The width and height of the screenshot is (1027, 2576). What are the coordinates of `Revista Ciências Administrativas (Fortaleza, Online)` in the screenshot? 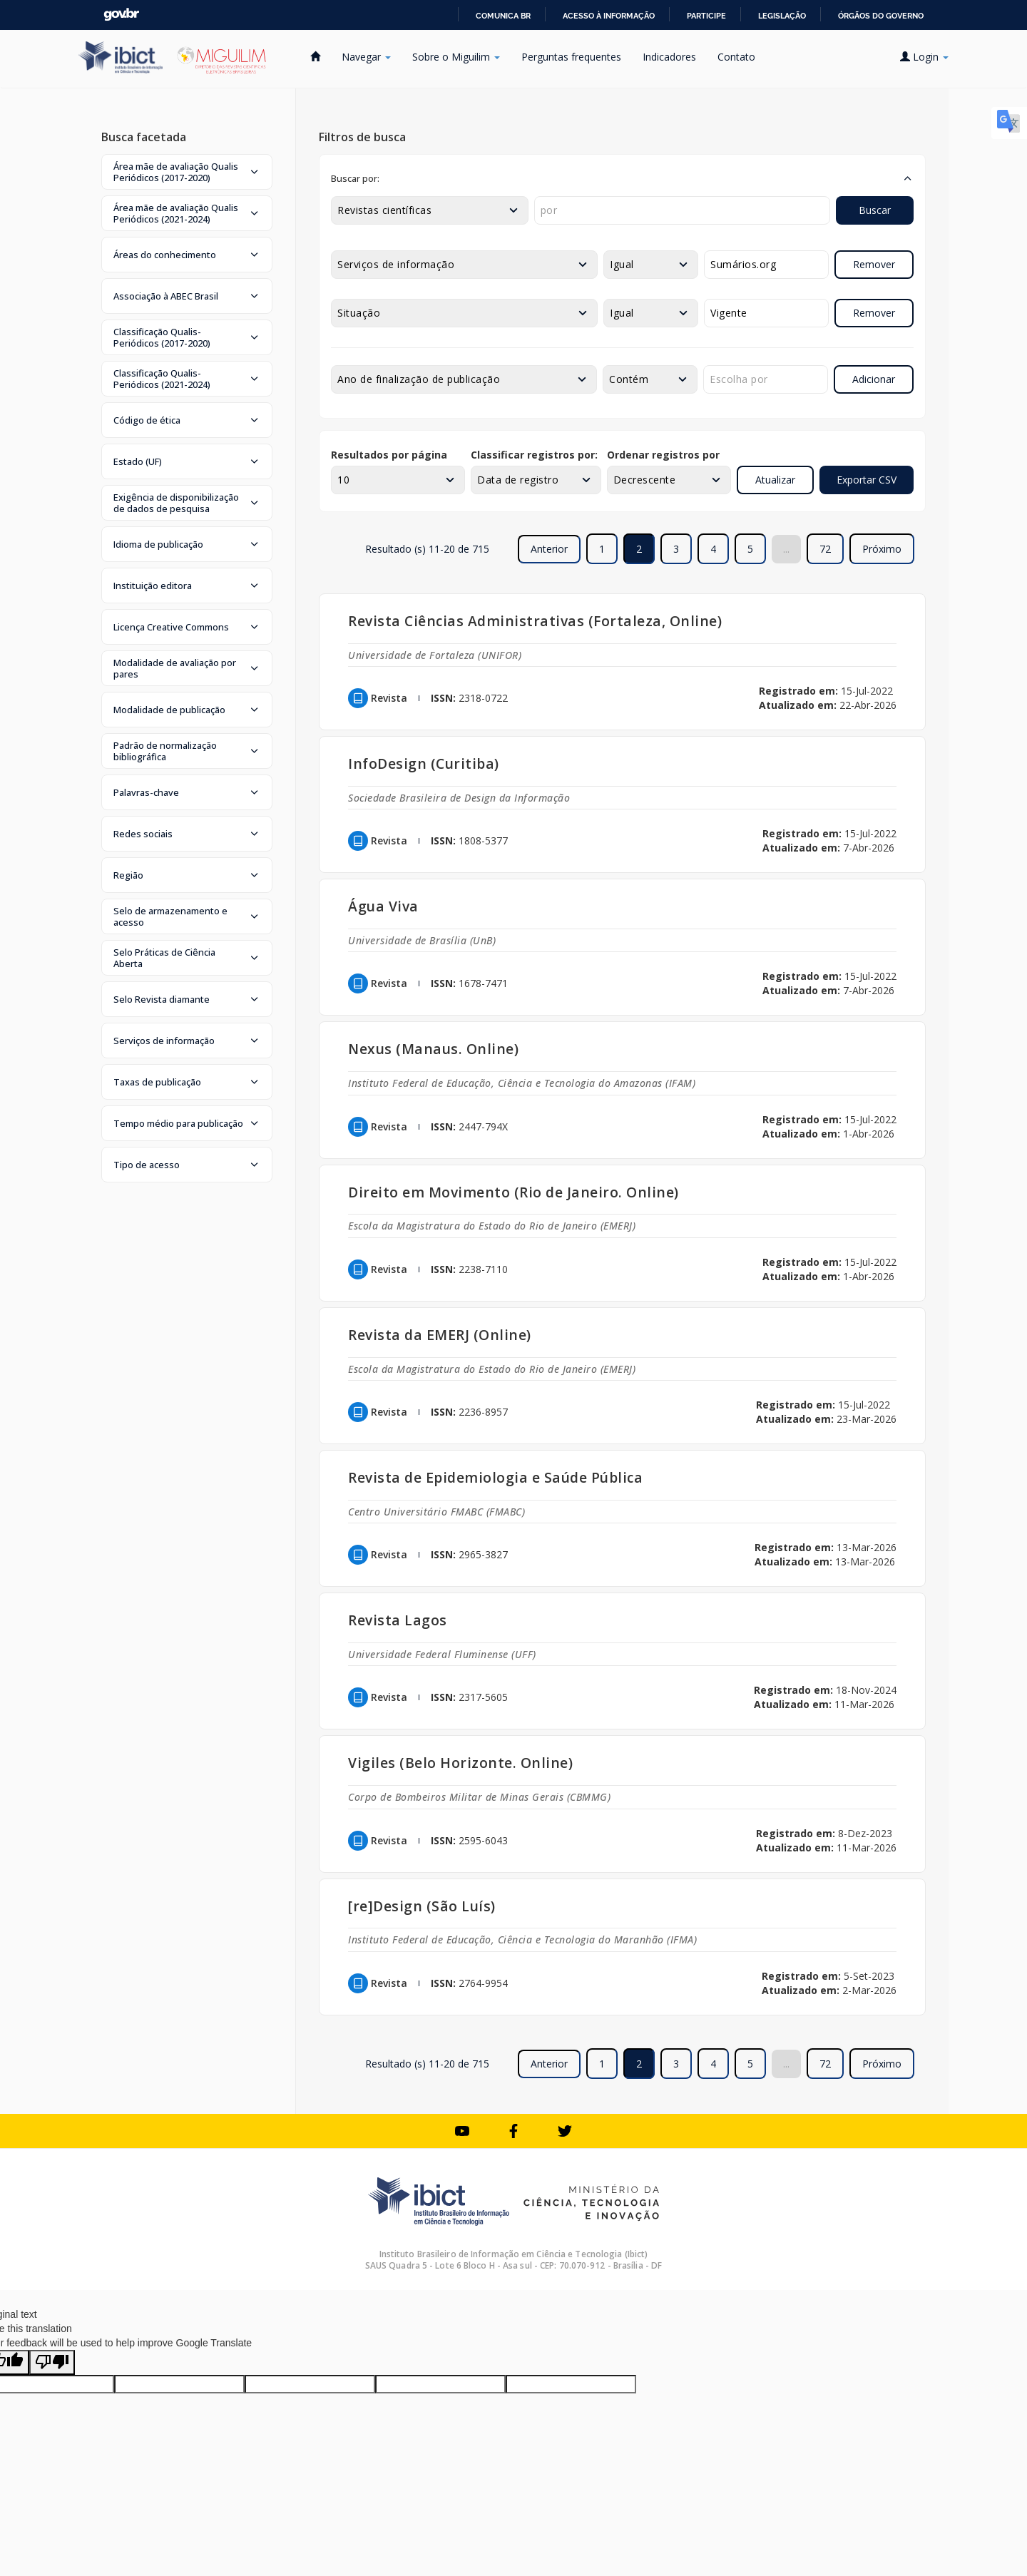 It's located at (535, 620).